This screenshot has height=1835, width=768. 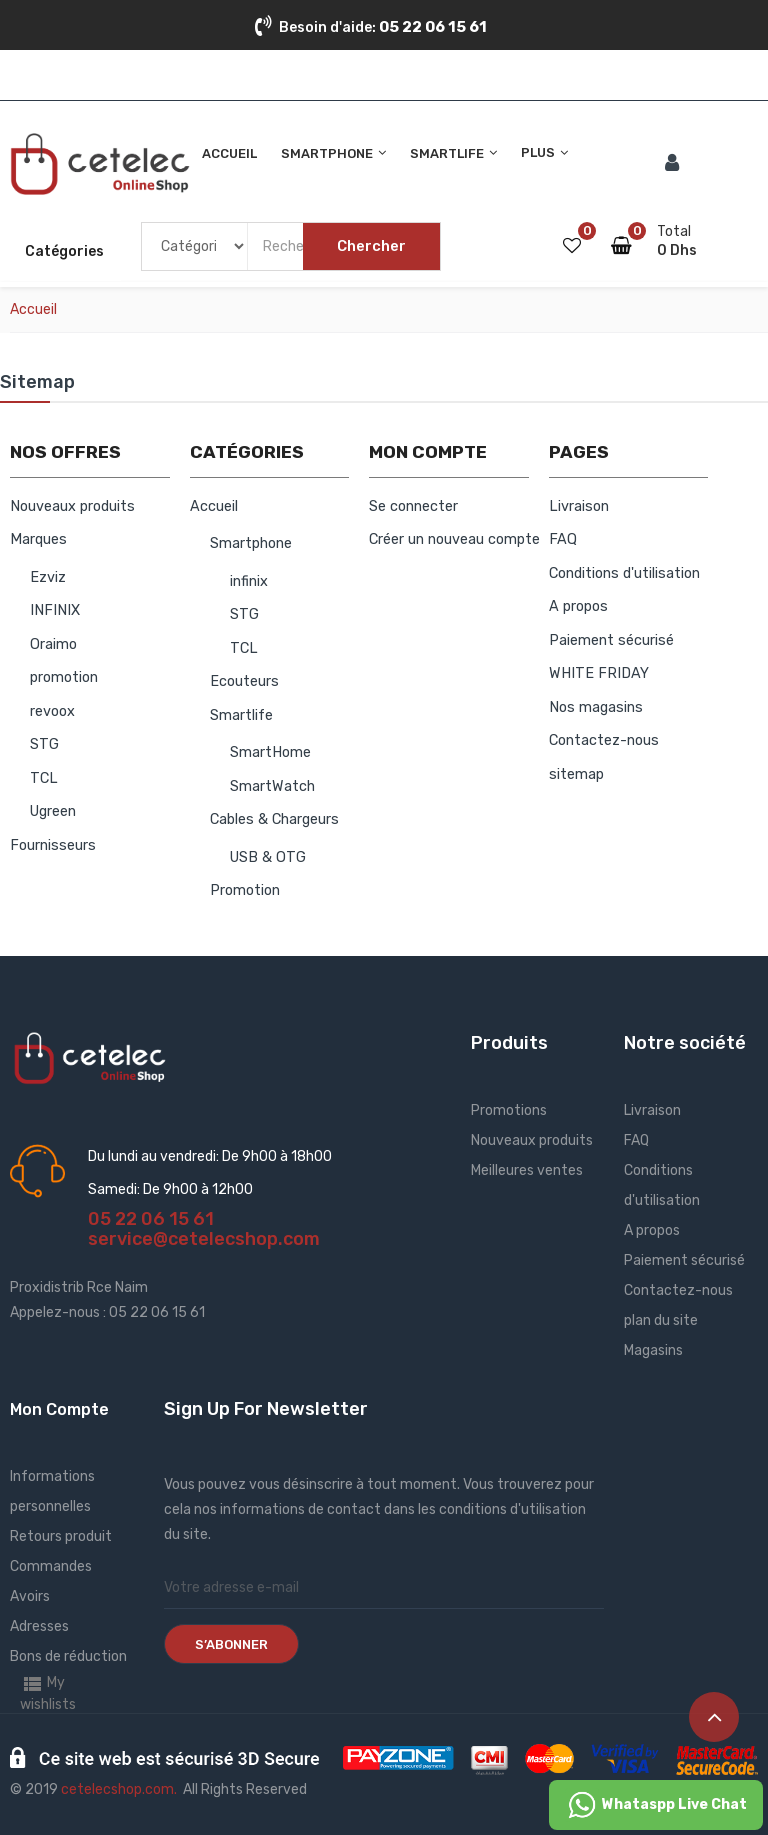 I want to click on Se connecter, so click(x=413, y=506).